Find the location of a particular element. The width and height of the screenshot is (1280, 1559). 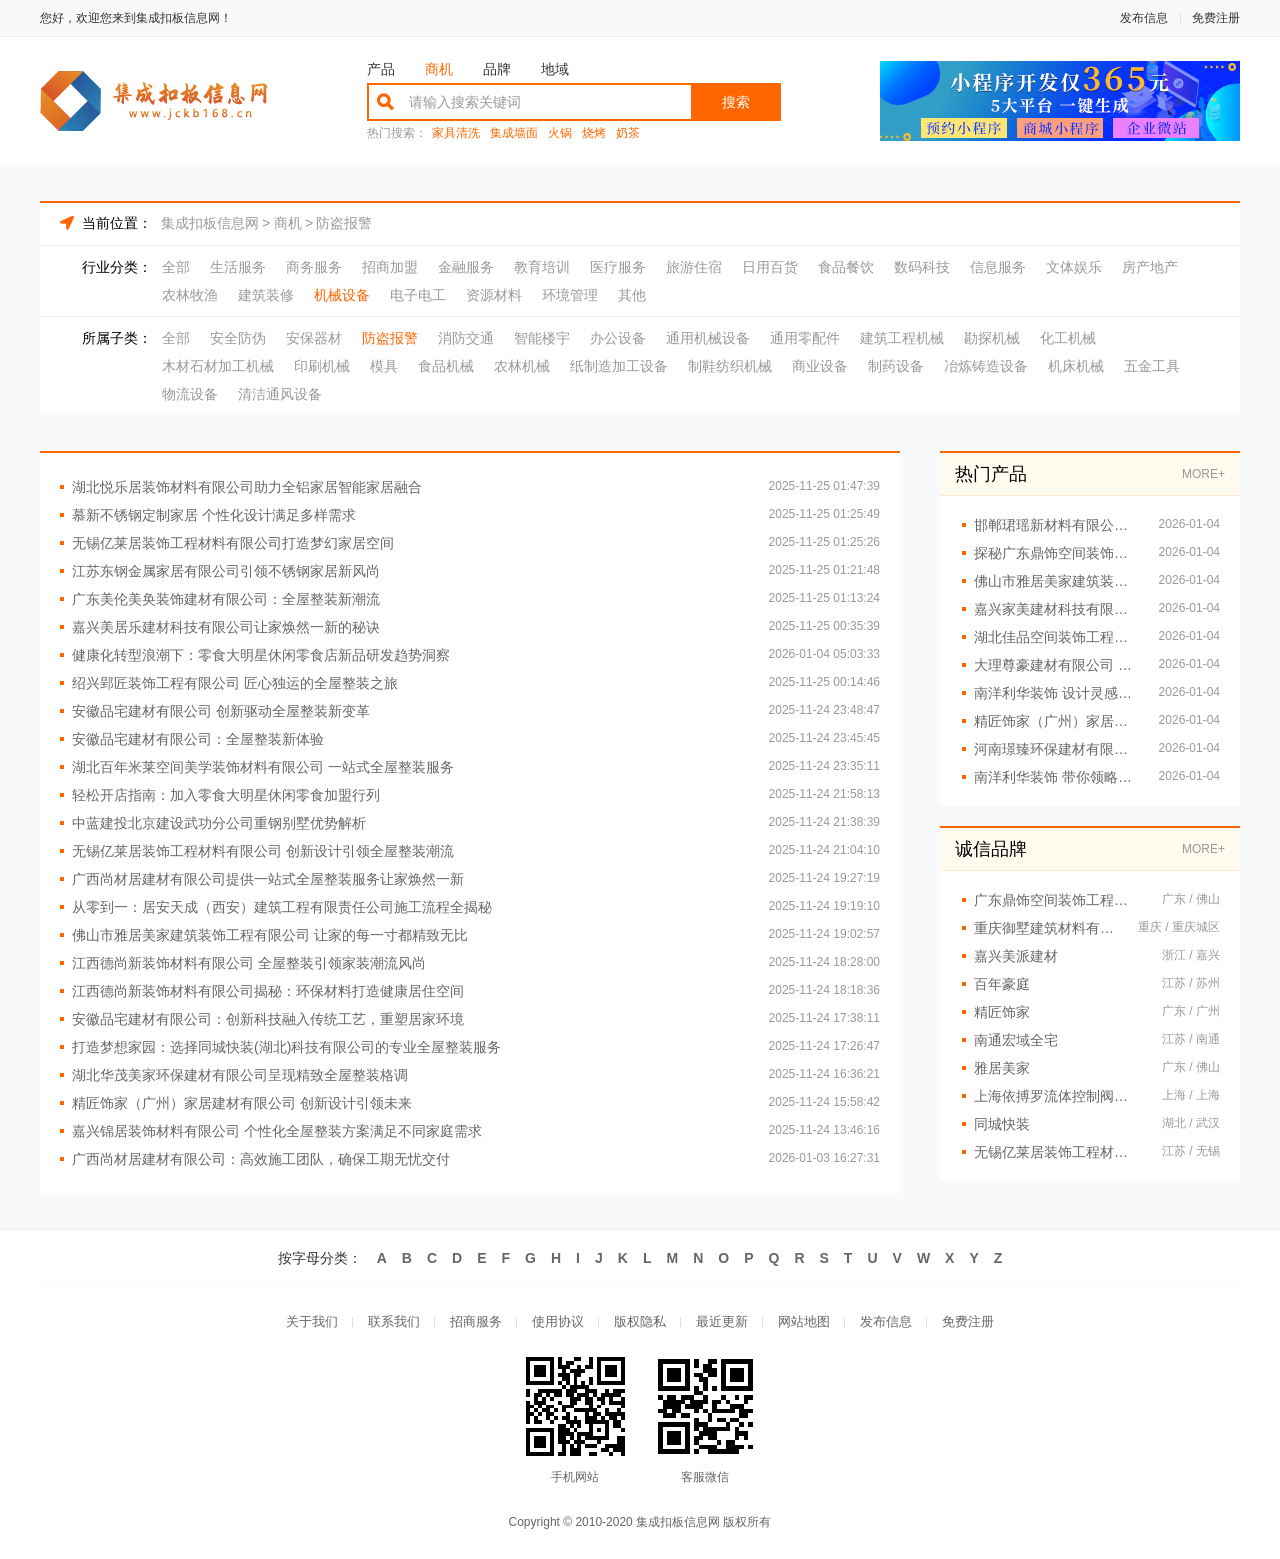

品牌 is located at coordinates (497, 69).